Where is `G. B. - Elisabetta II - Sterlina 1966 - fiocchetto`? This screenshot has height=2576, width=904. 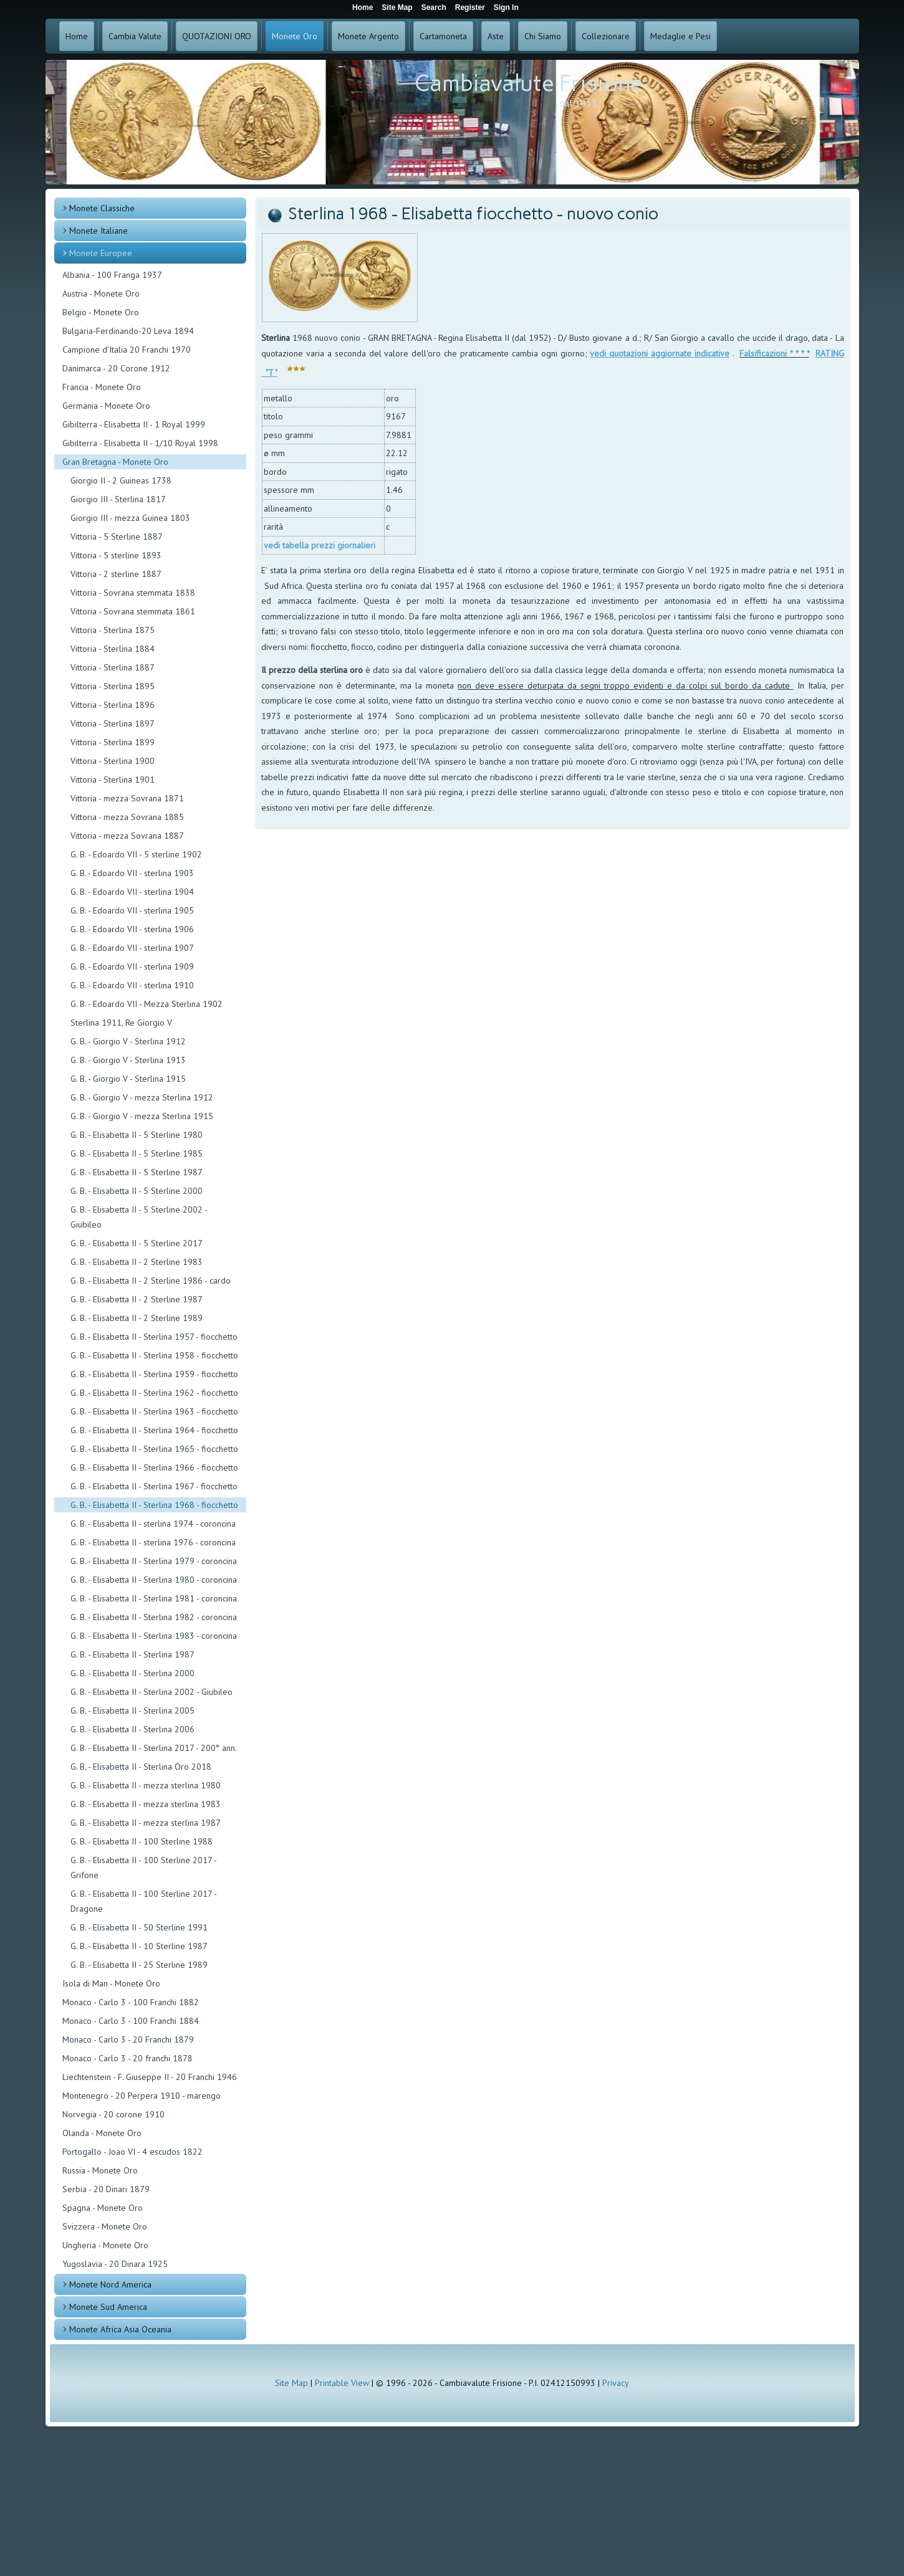
G. B. - Elisabetta II - Sterlina 1966 - fiocchetto is located at coordinates (154, 1467).